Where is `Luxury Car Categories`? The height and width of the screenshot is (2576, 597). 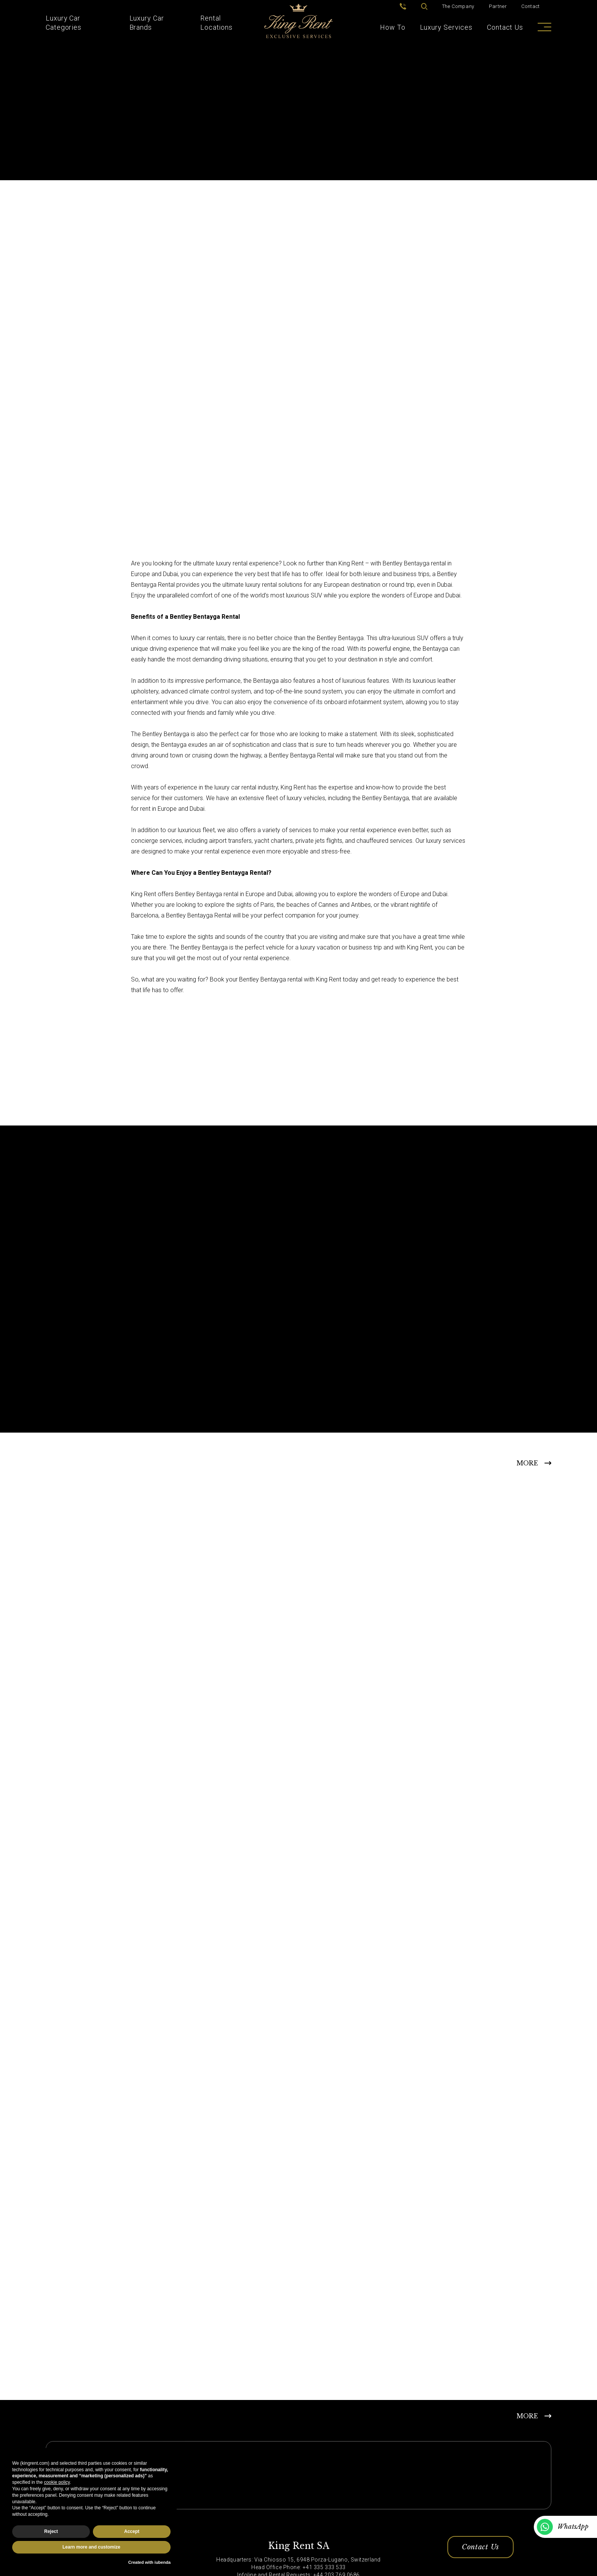
Luxury Car Categories is located at coordinates (63, 22).